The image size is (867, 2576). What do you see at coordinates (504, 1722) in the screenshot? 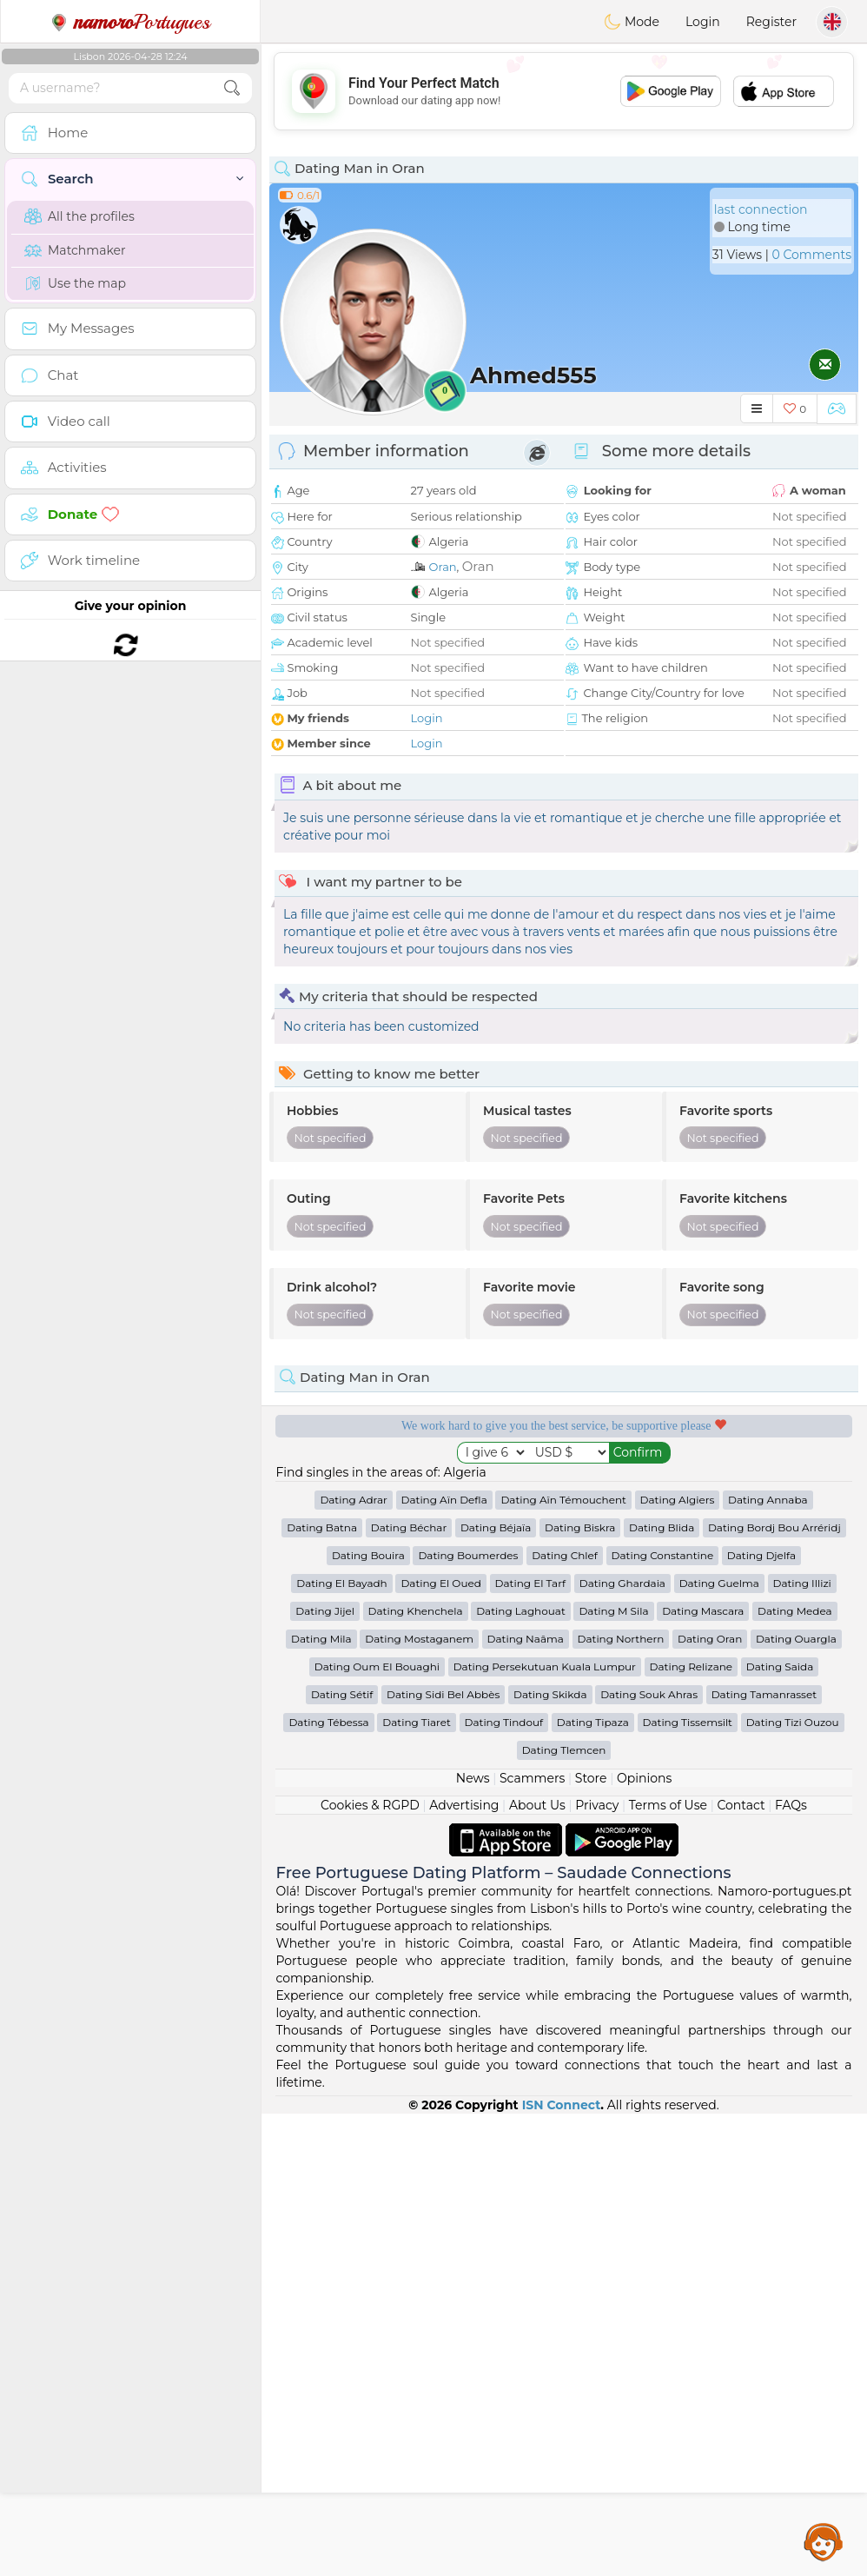
I see `Dating Tindouf` at bounding box center [504, 1722].